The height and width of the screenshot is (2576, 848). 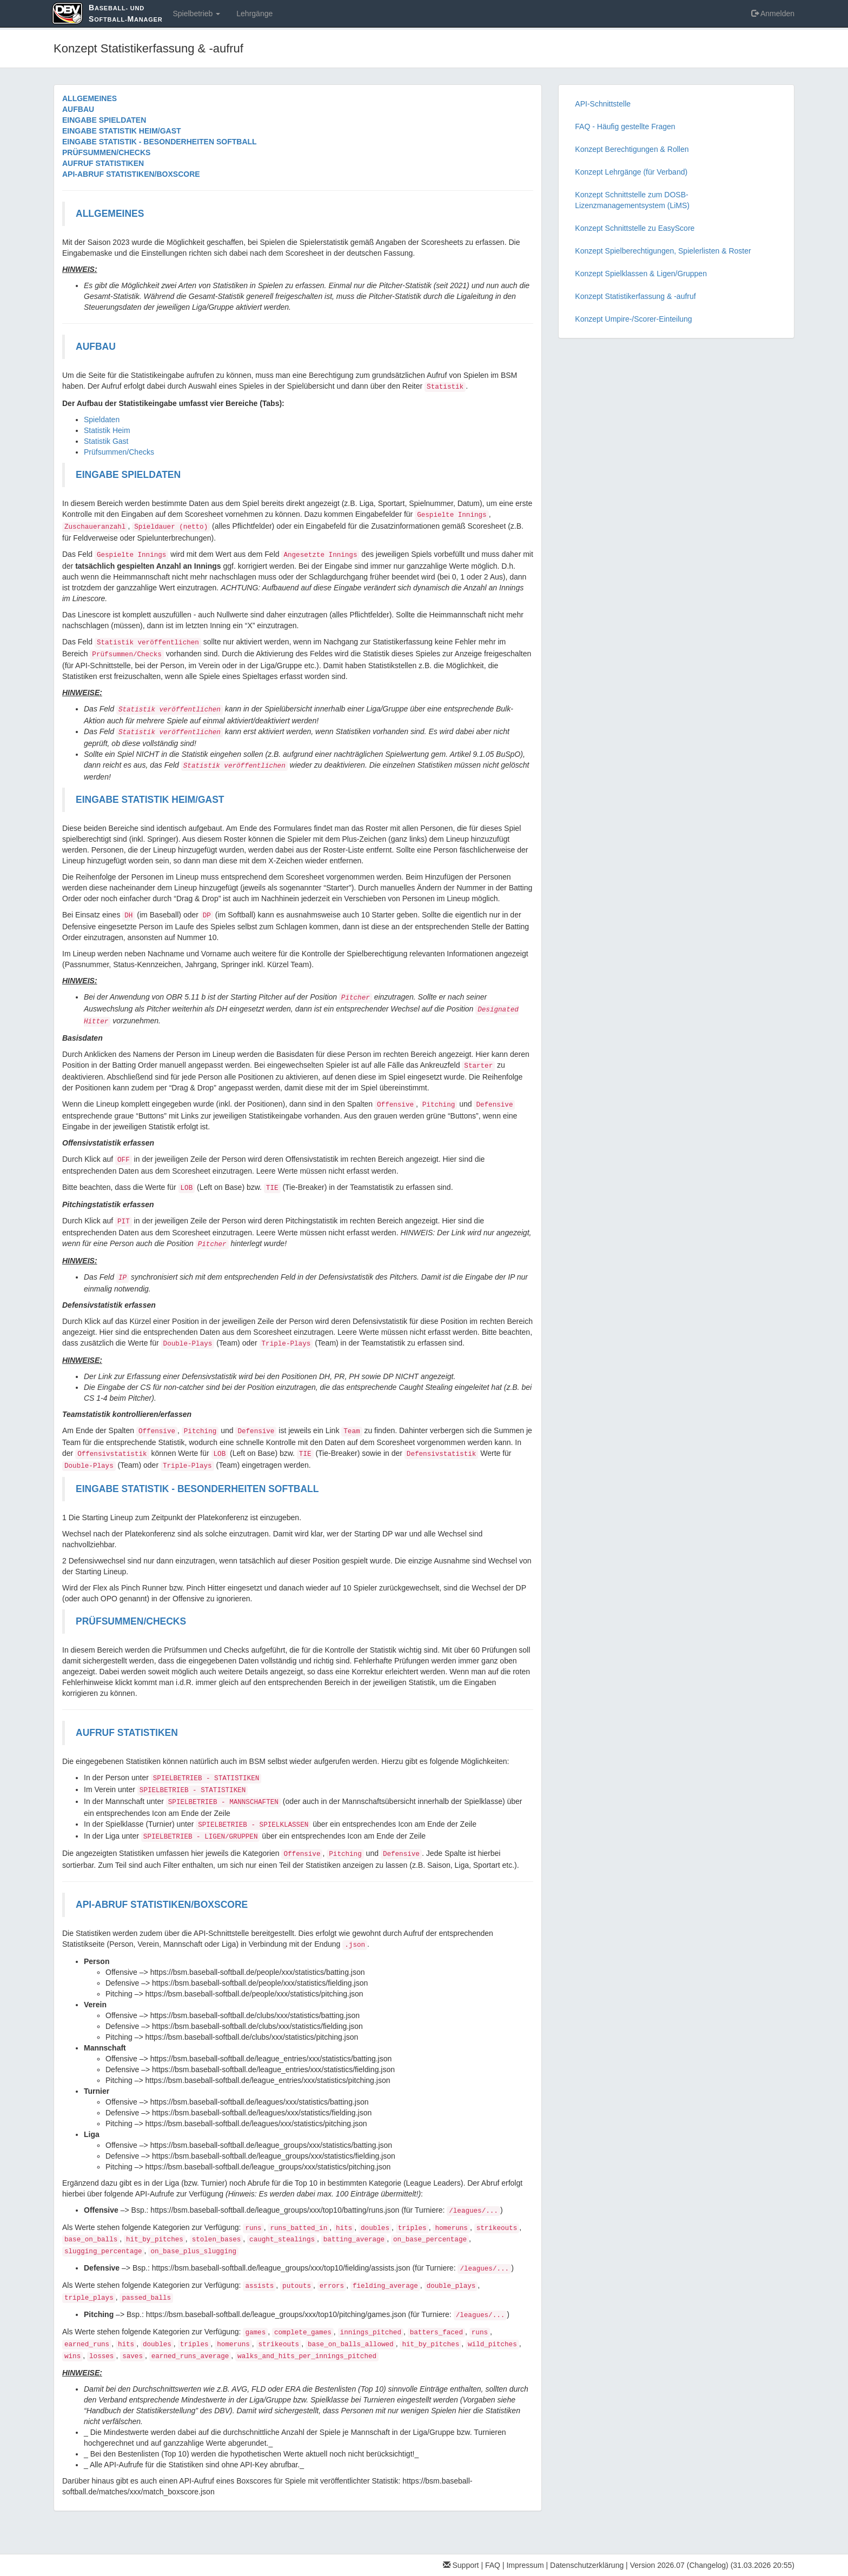 I want to click on FAQ - Häufig gestellte Fragen, so click(x=625, y=126).